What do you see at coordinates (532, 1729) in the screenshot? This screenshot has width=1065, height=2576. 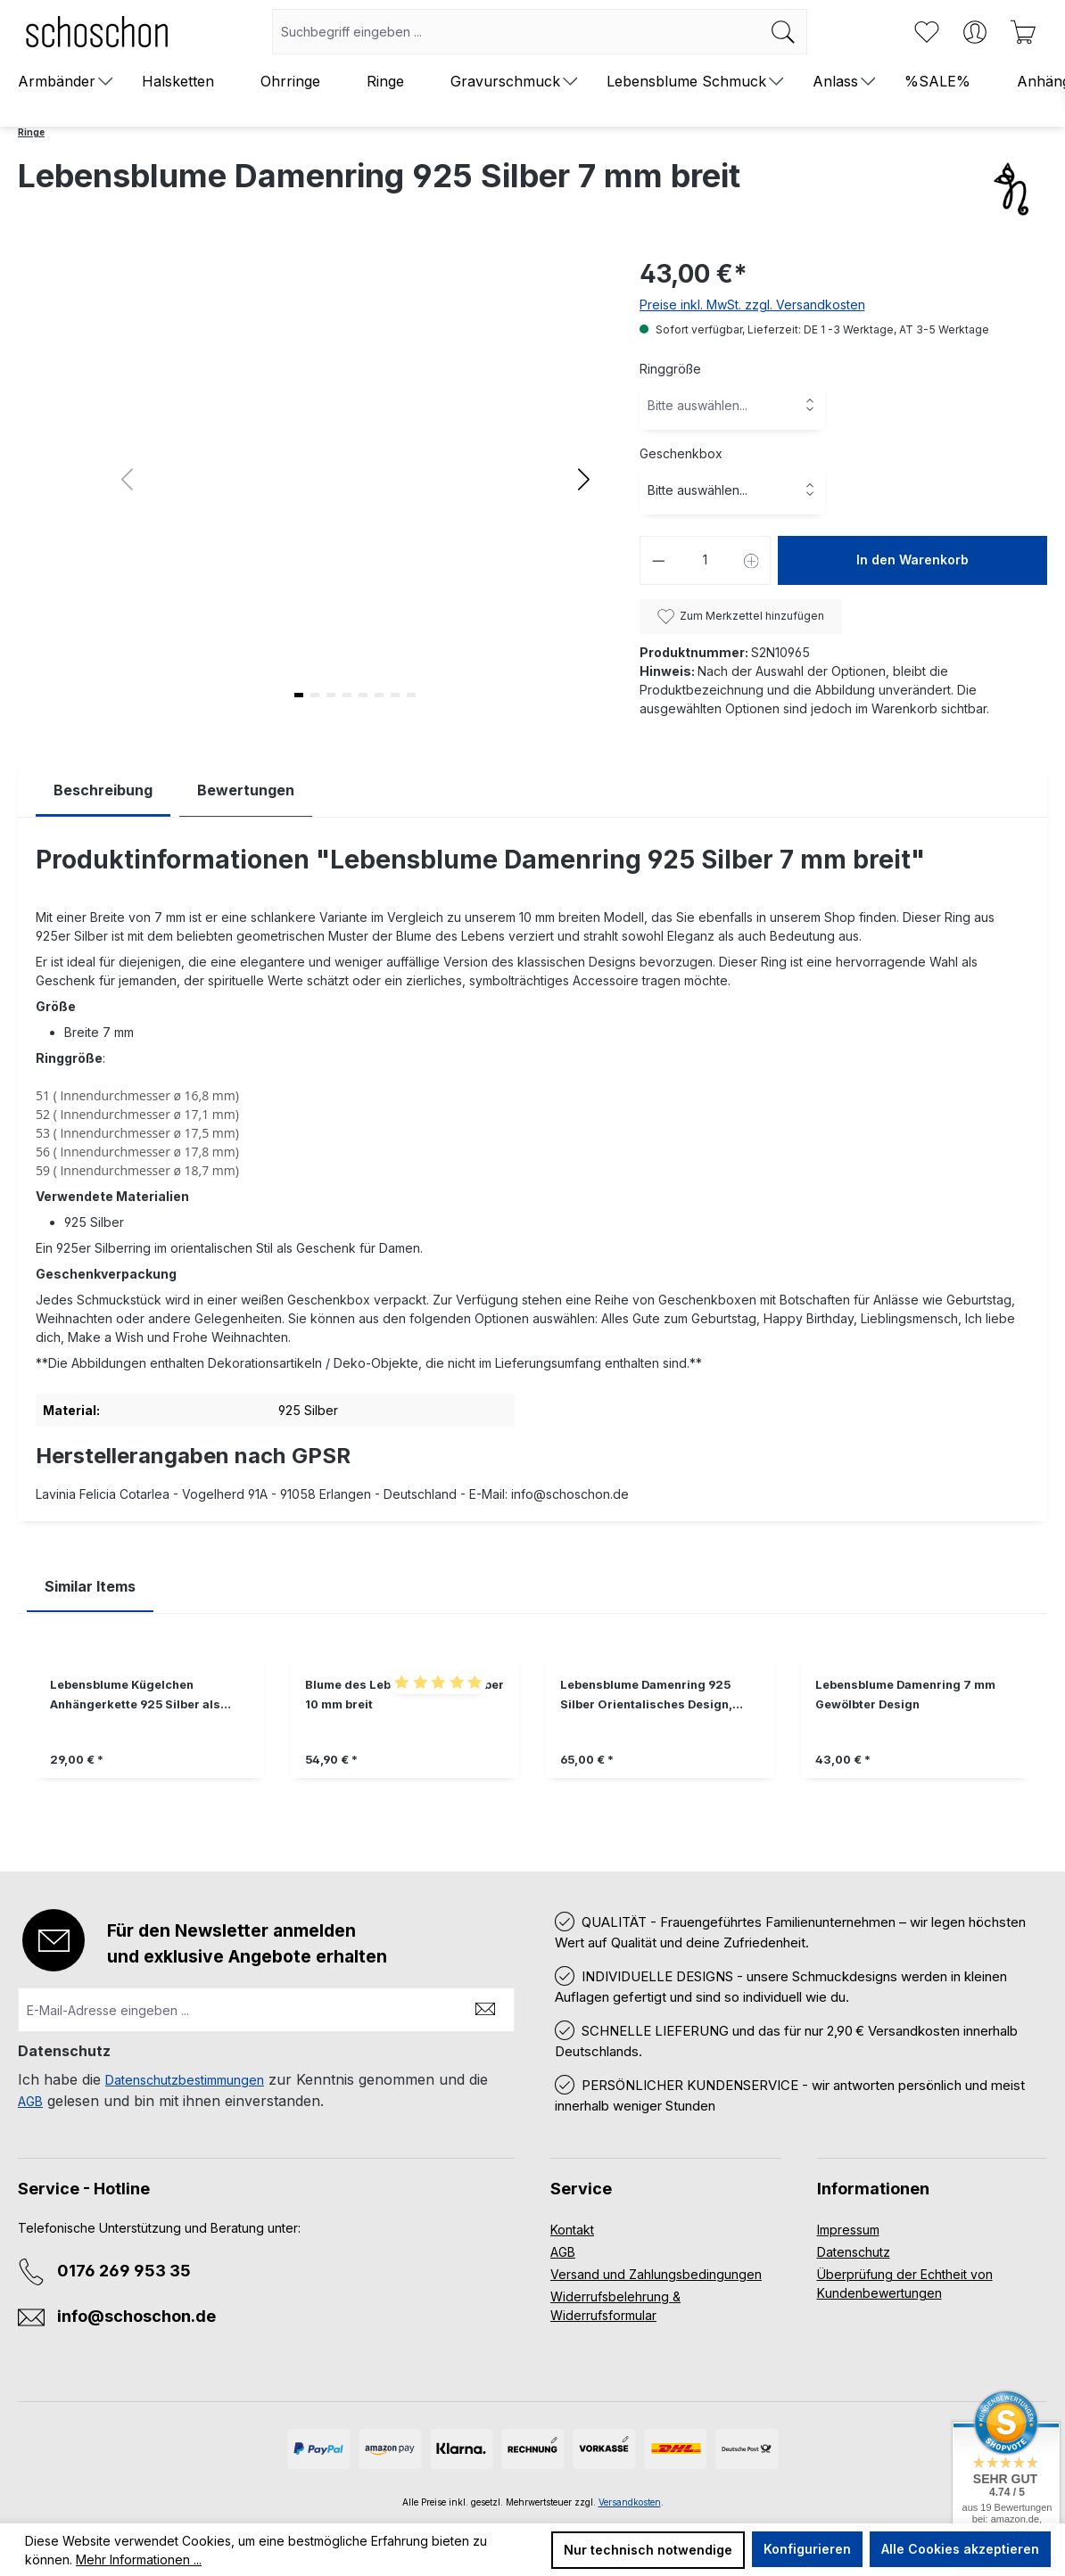 I see `[region]` at bounding box center [532, 1729].